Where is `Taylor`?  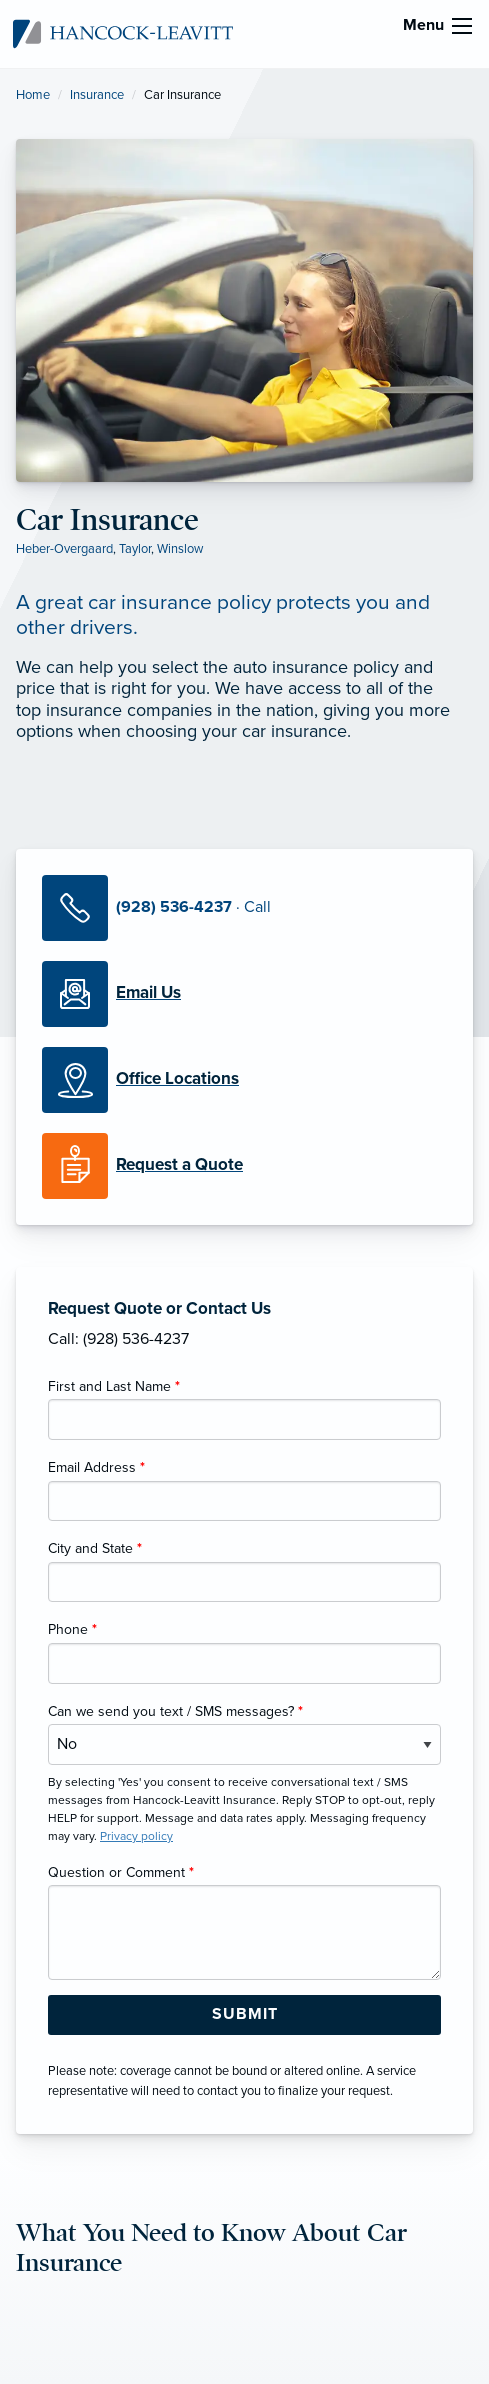 Taylor is located at coordinates (135, 549).